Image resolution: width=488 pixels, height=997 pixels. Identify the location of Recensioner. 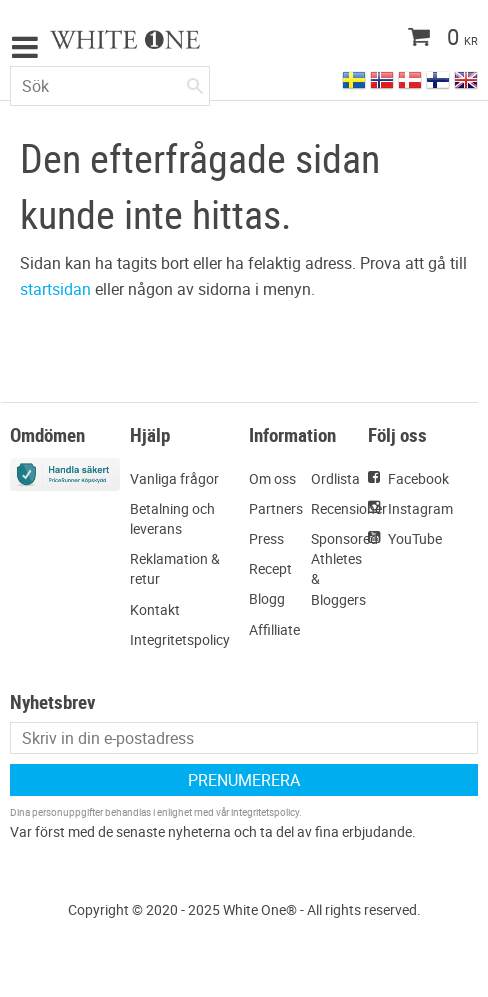
(349, 508).